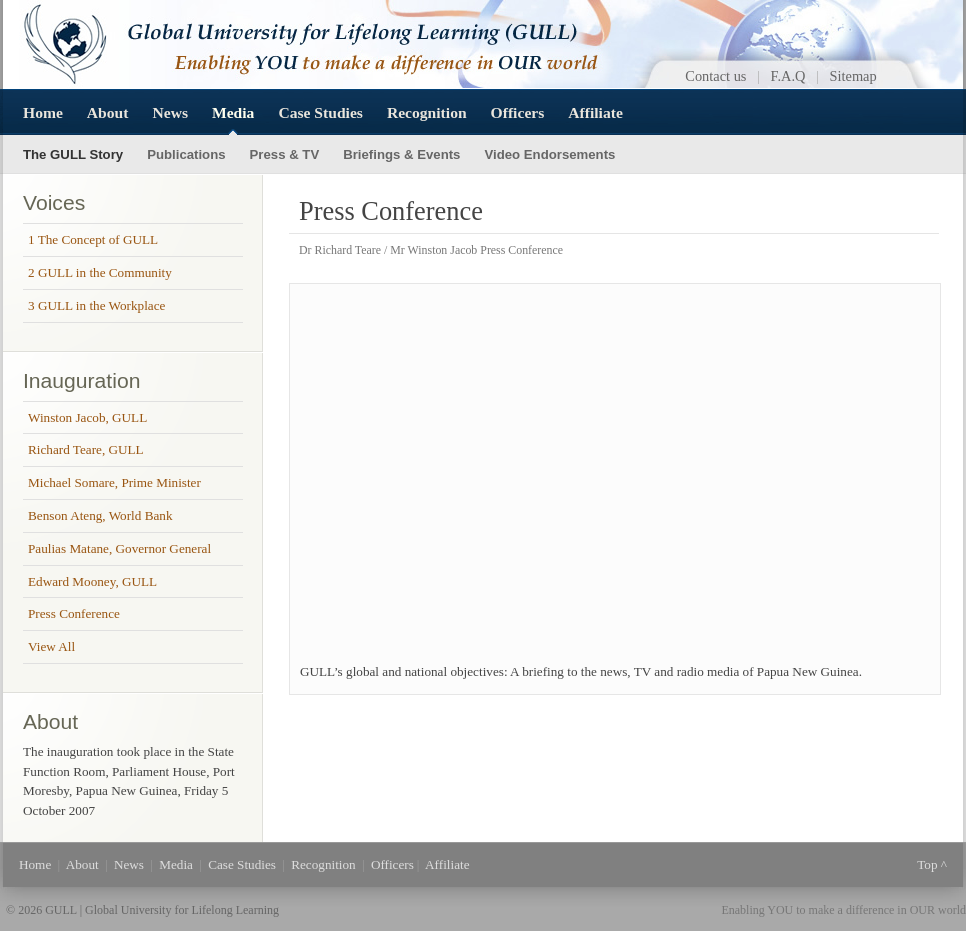 The image size is (966, 931). I want to click on Press Conference, so click(74, 613).